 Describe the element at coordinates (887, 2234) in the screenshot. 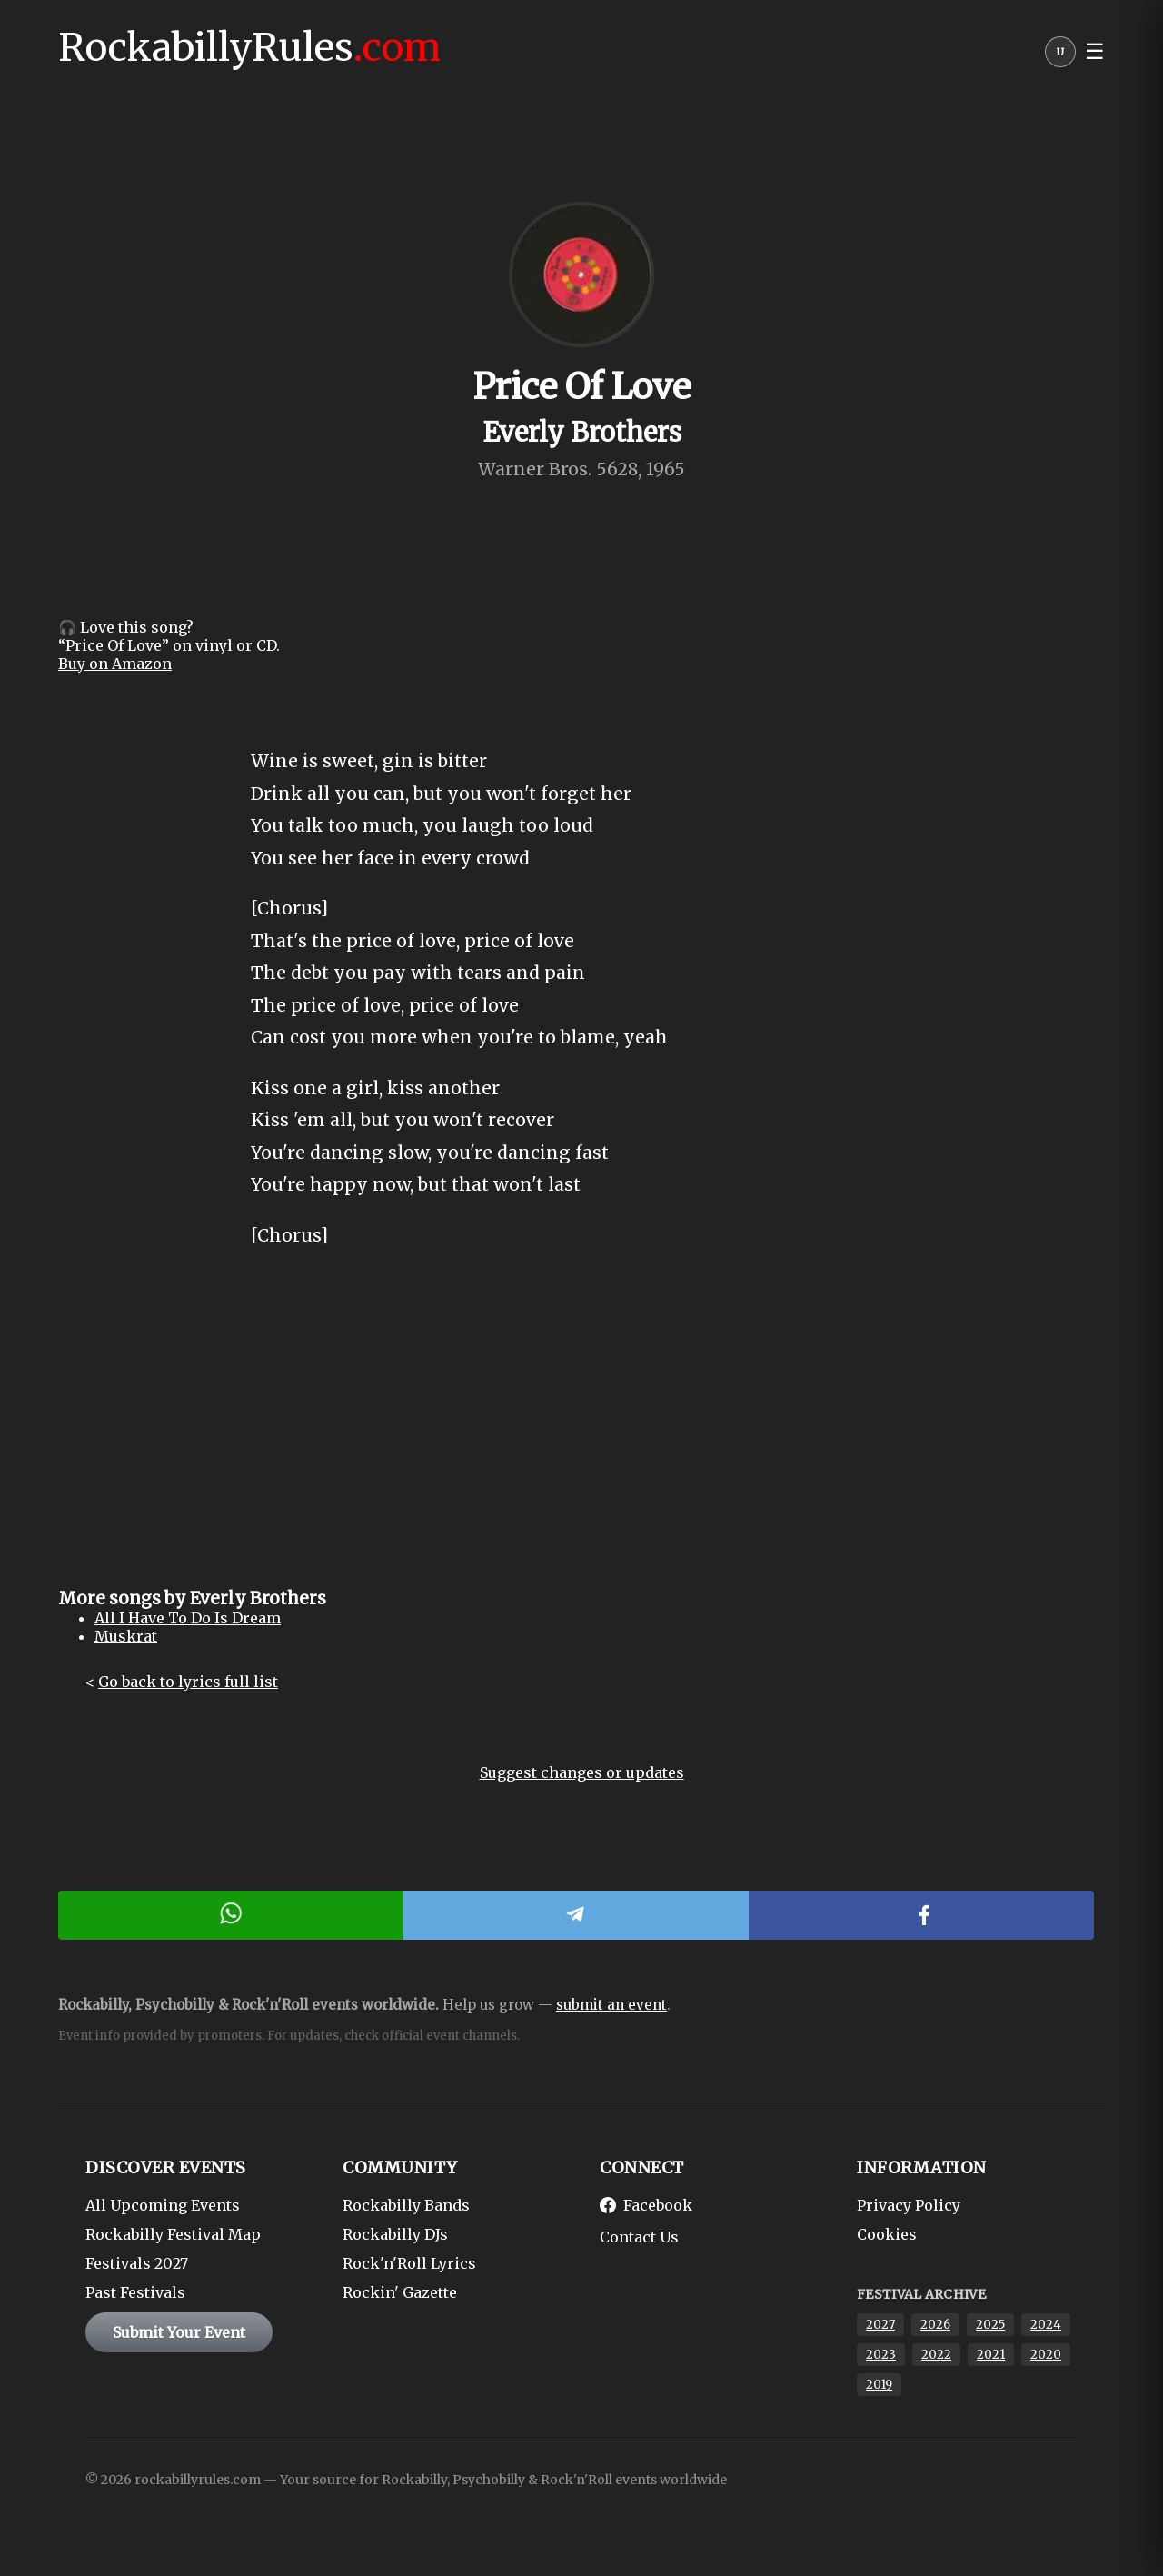

I see `Cookies` at that location.